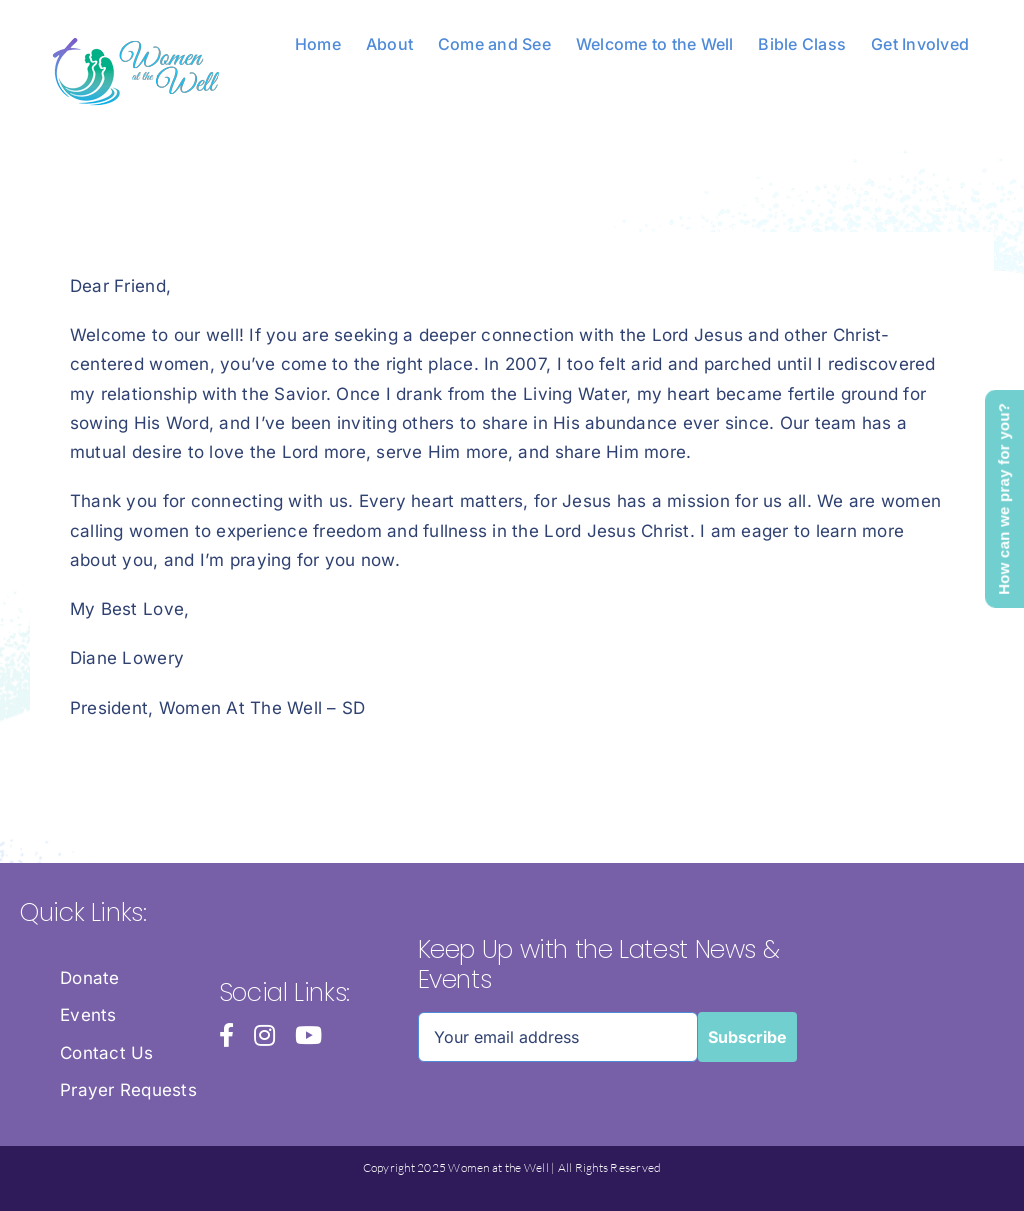 The image size is (1024, 1211). I want to click on [youtube], so click(308, 1035).